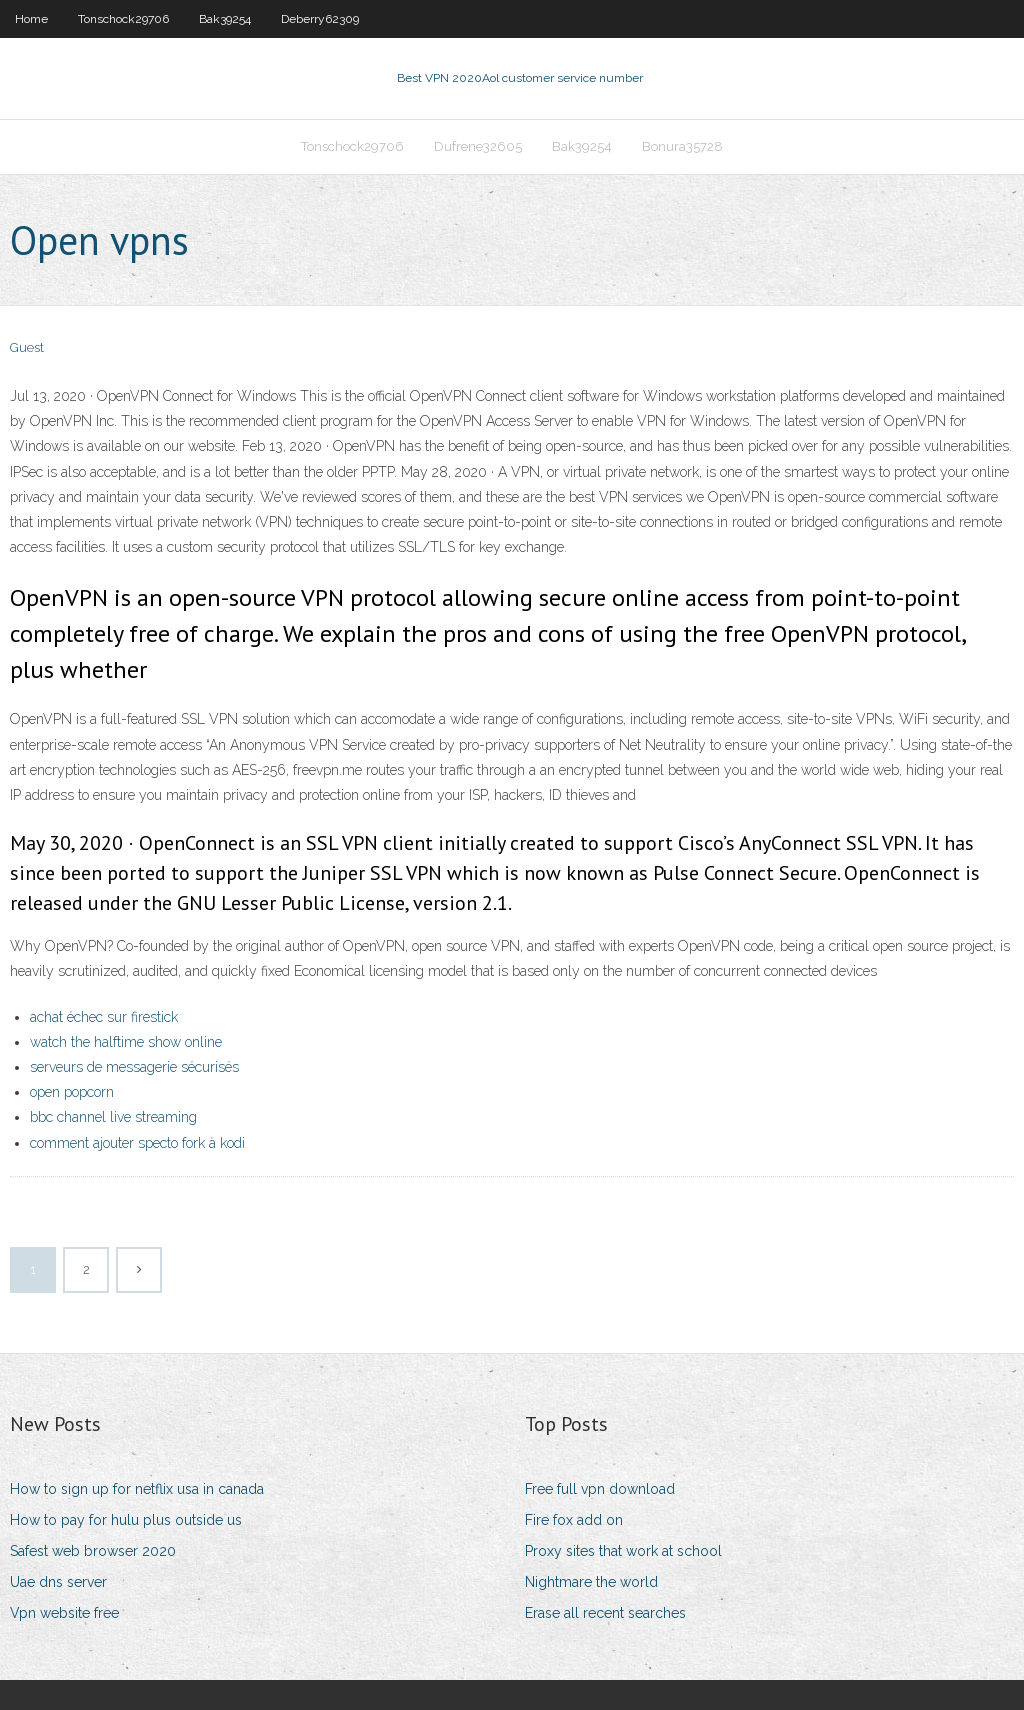  What do you see at coordinates (27, 347) in the screenshot?
I see `Guest` at bounding box center [27, 347].